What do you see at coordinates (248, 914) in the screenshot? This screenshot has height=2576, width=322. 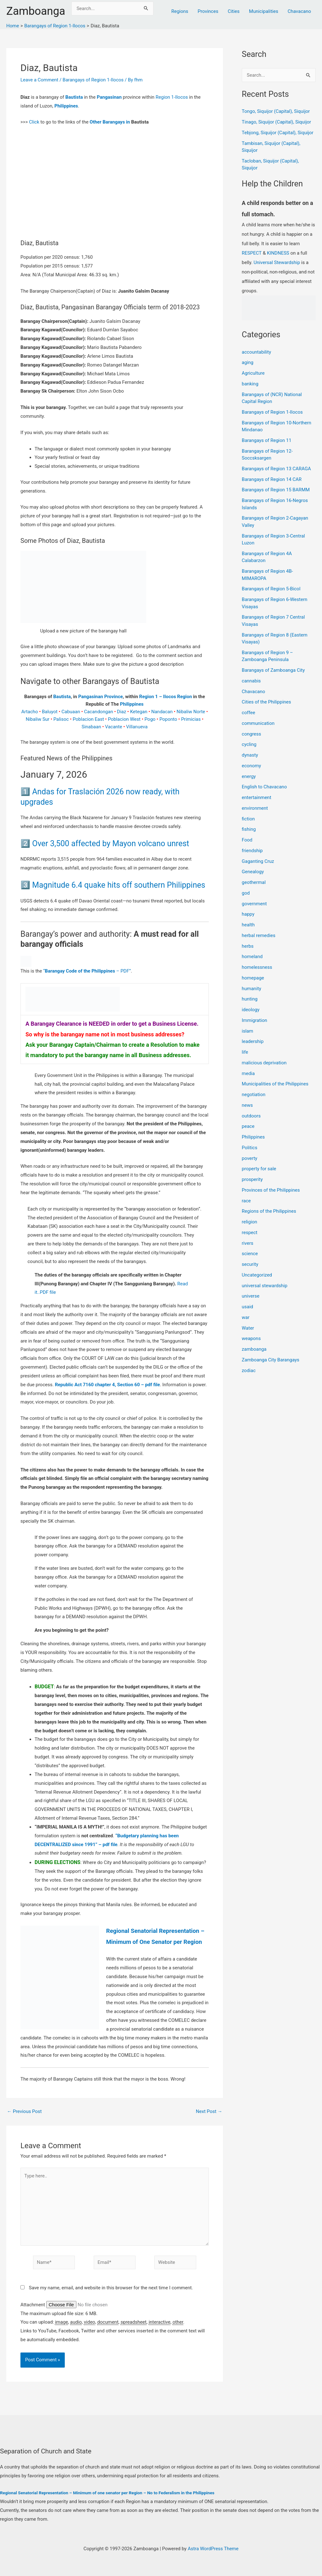 I see `happy` at bounding box center [248, 914].